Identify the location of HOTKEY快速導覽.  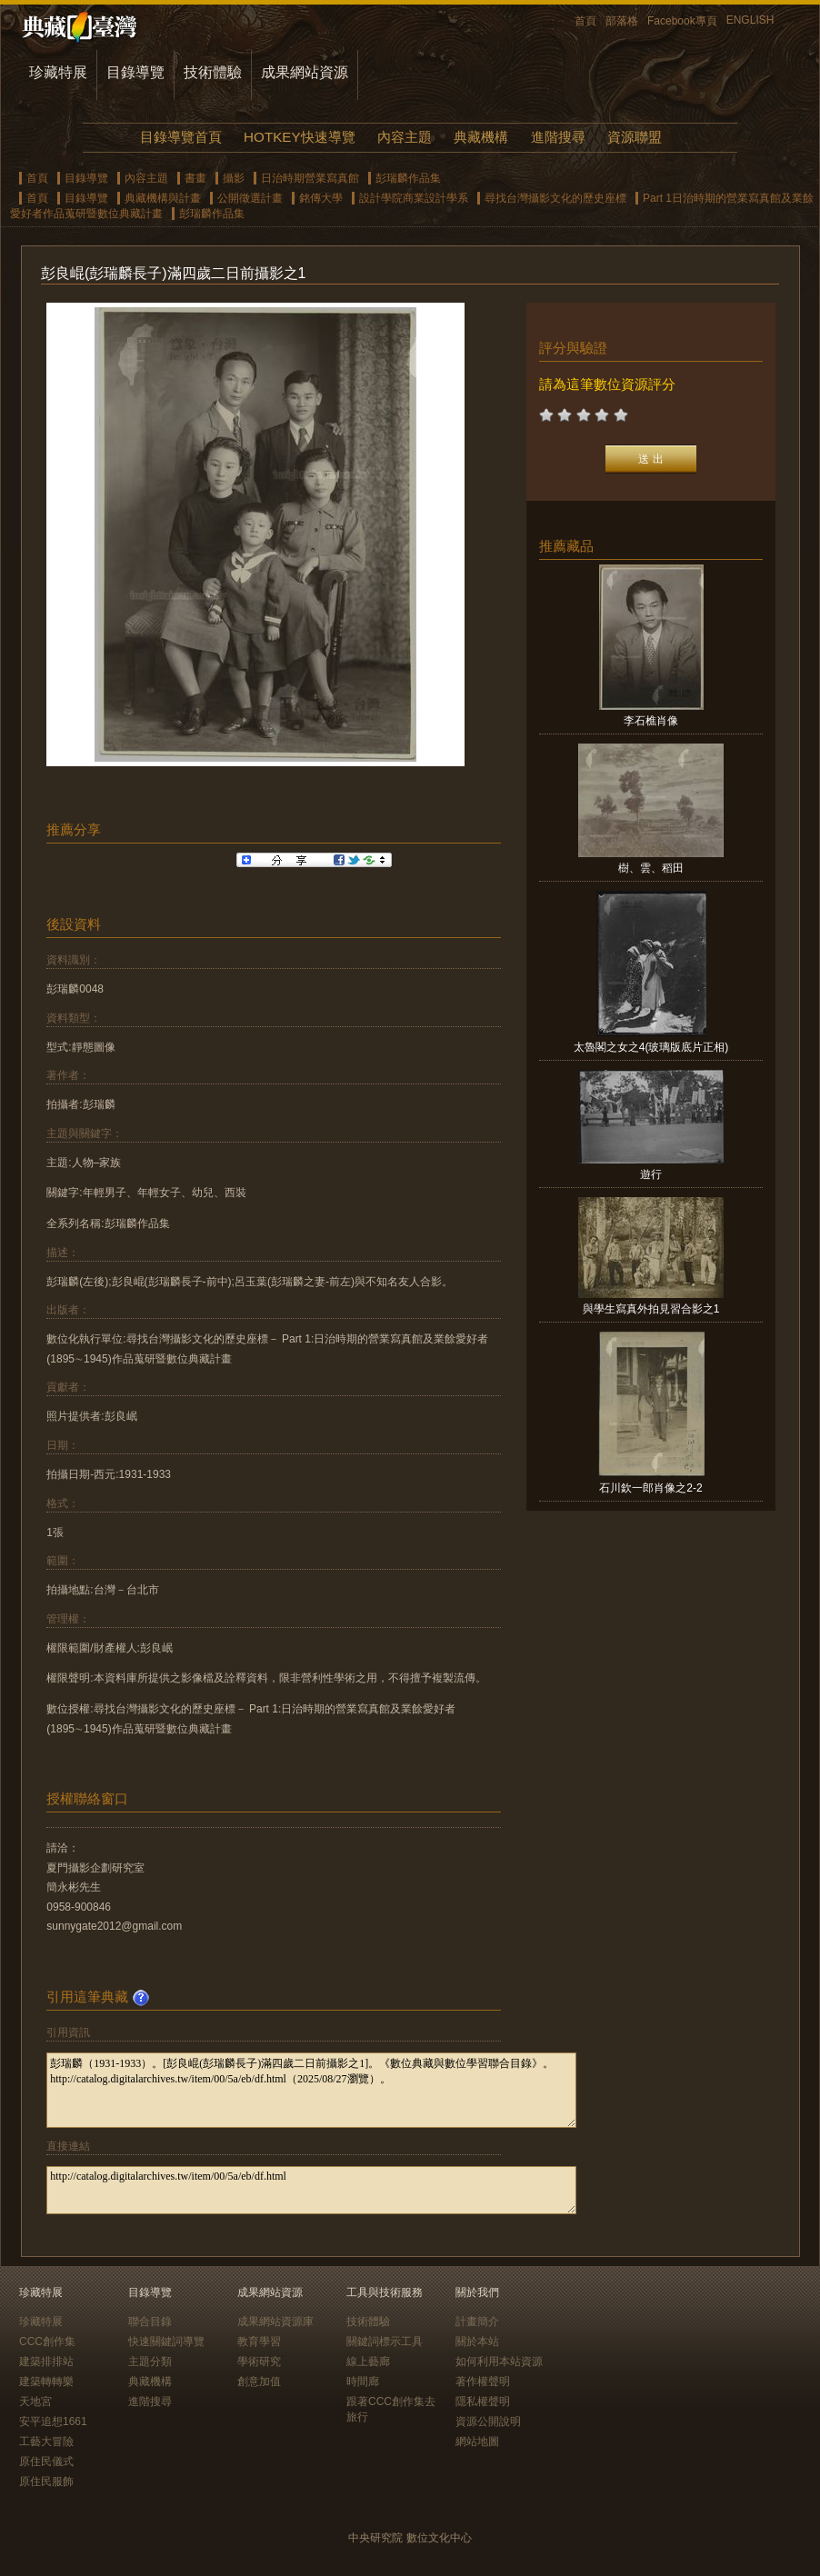
(299, 137).